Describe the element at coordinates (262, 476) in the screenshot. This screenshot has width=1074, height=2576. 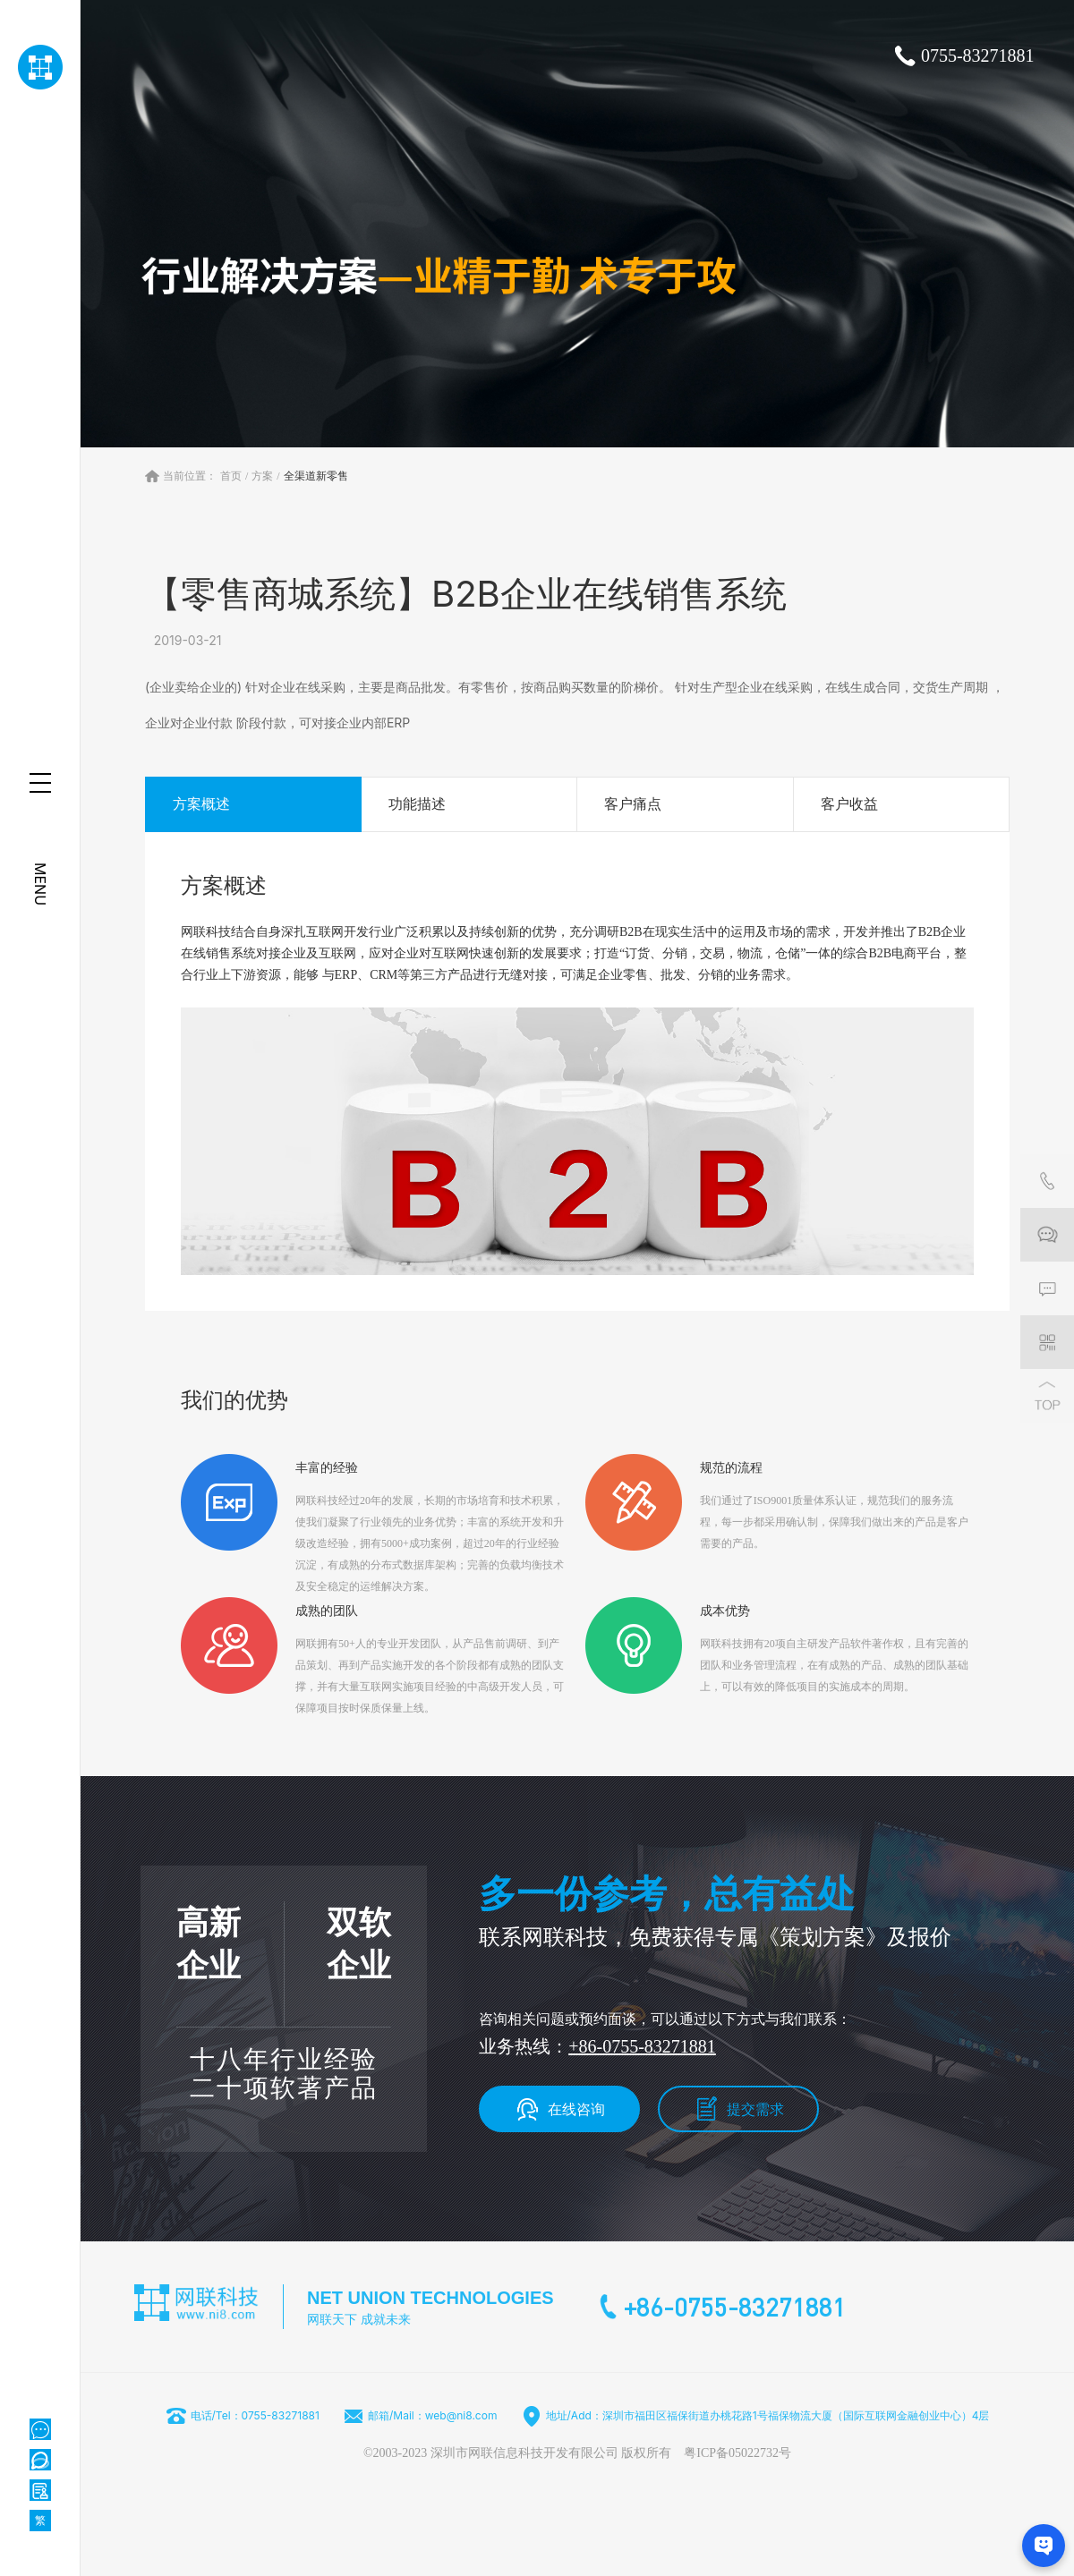
I see `方案` at that location.